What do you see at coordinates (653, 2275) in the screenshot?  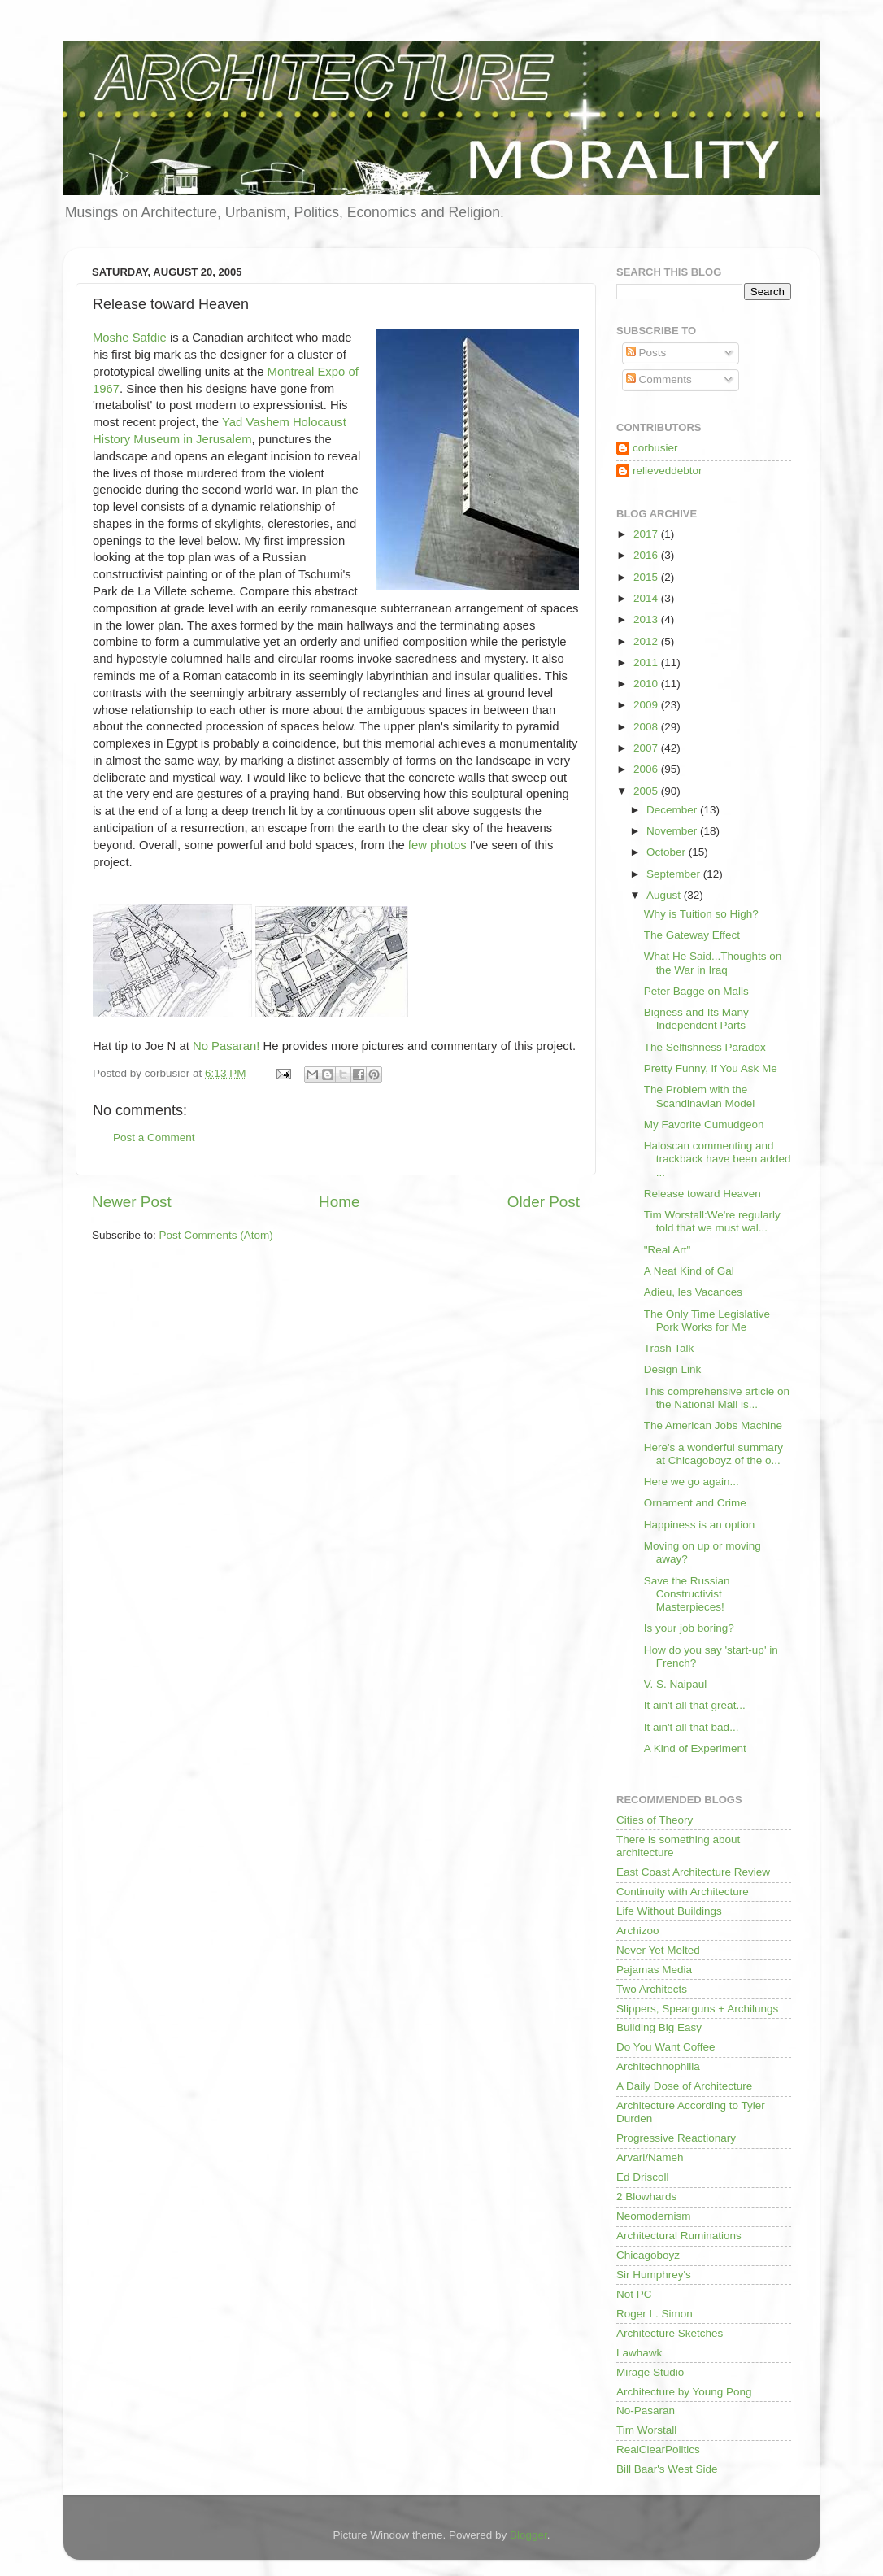 I see `Sir Humphrey's` at bounding box center [653, 2275].